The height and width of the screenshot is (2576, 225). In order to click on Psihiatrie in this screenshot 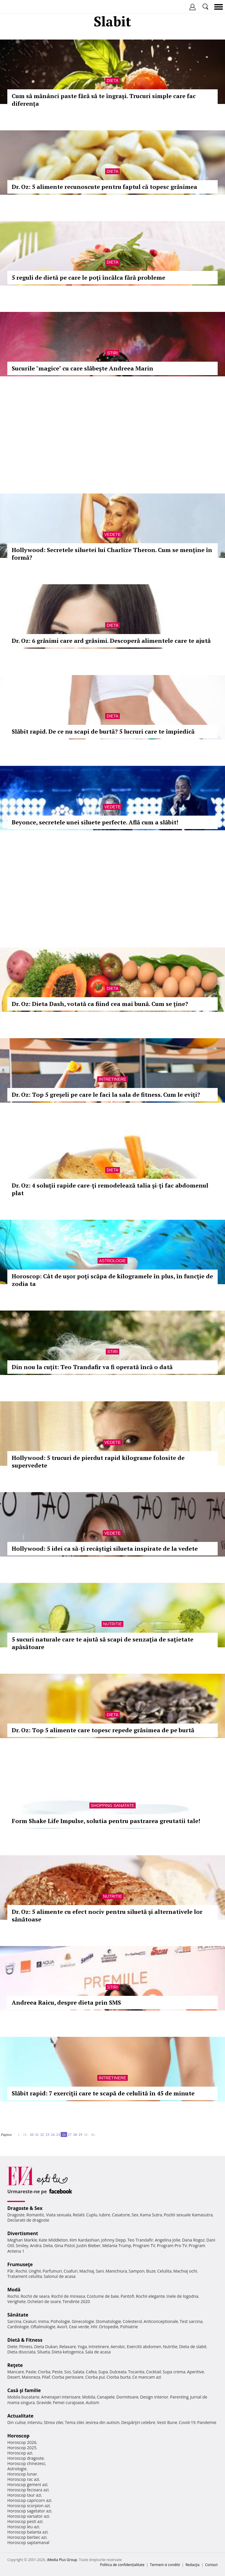, I will do `click(129, 2326)`.